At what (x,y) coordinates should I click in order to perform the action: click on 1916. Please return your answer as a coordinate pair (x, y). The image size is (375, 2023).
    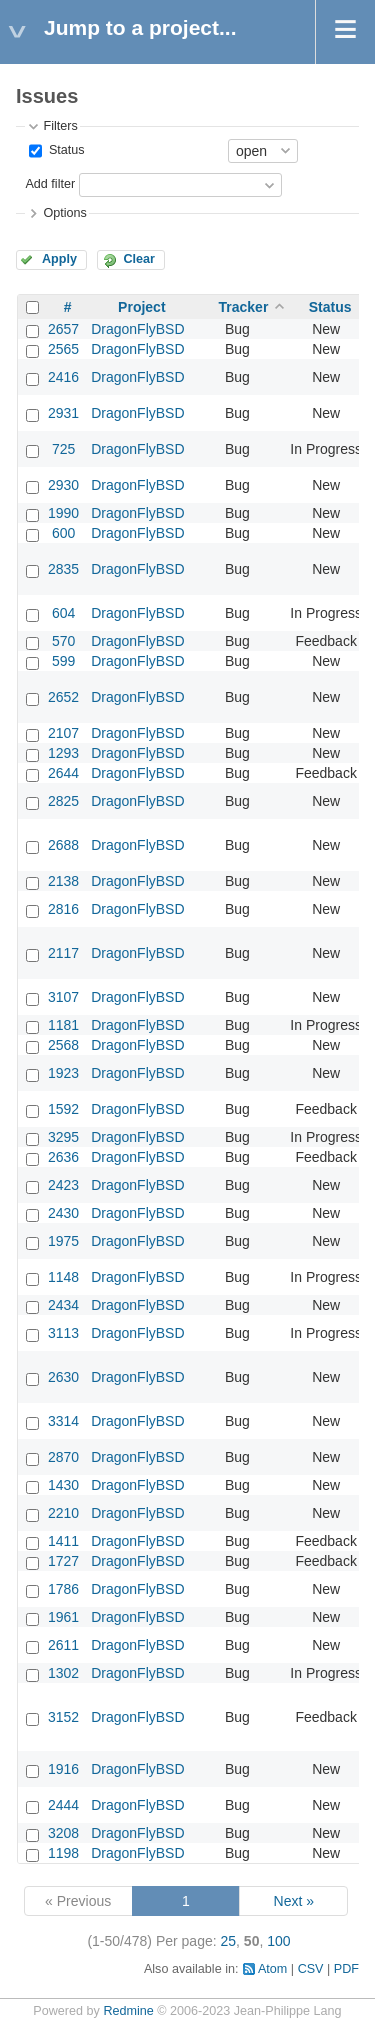
    Looking at the image, I should click on (63, 1769).